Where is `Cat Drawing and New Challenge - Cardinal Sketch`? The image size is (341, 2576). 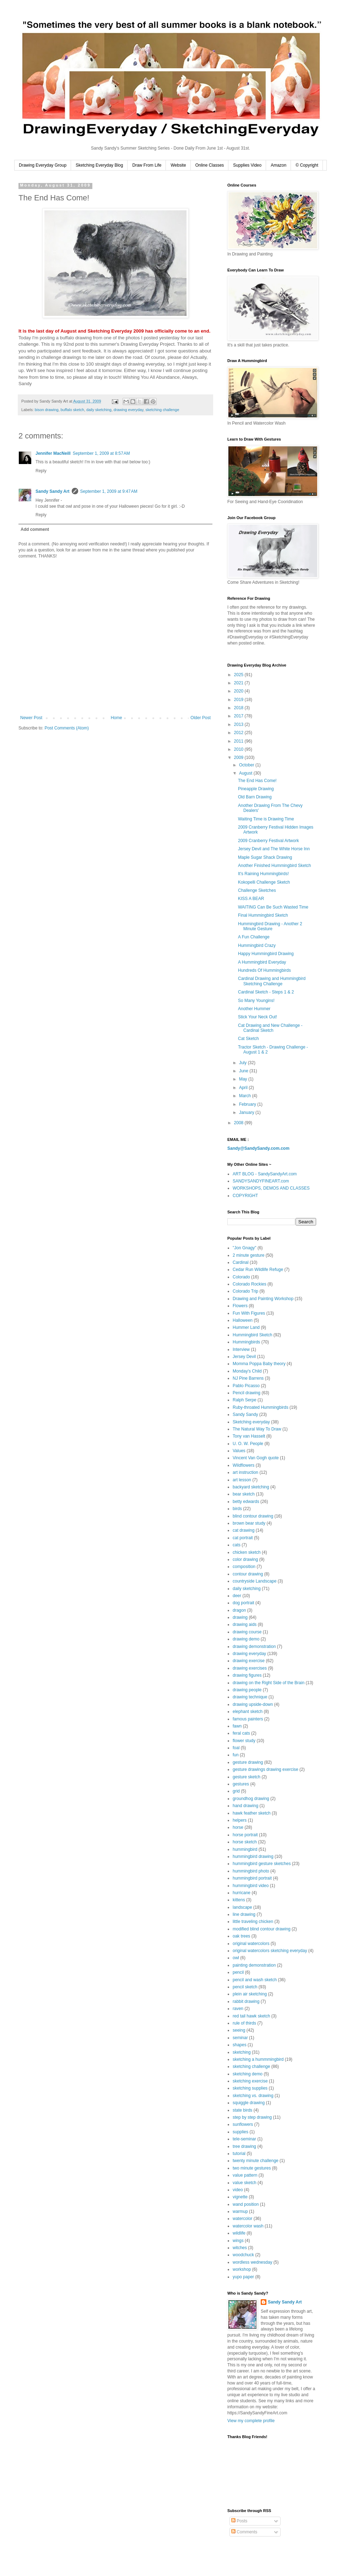 Cat Drawing and New Challenge - Cardinal Sketch is located at coordinates (270, 1028).